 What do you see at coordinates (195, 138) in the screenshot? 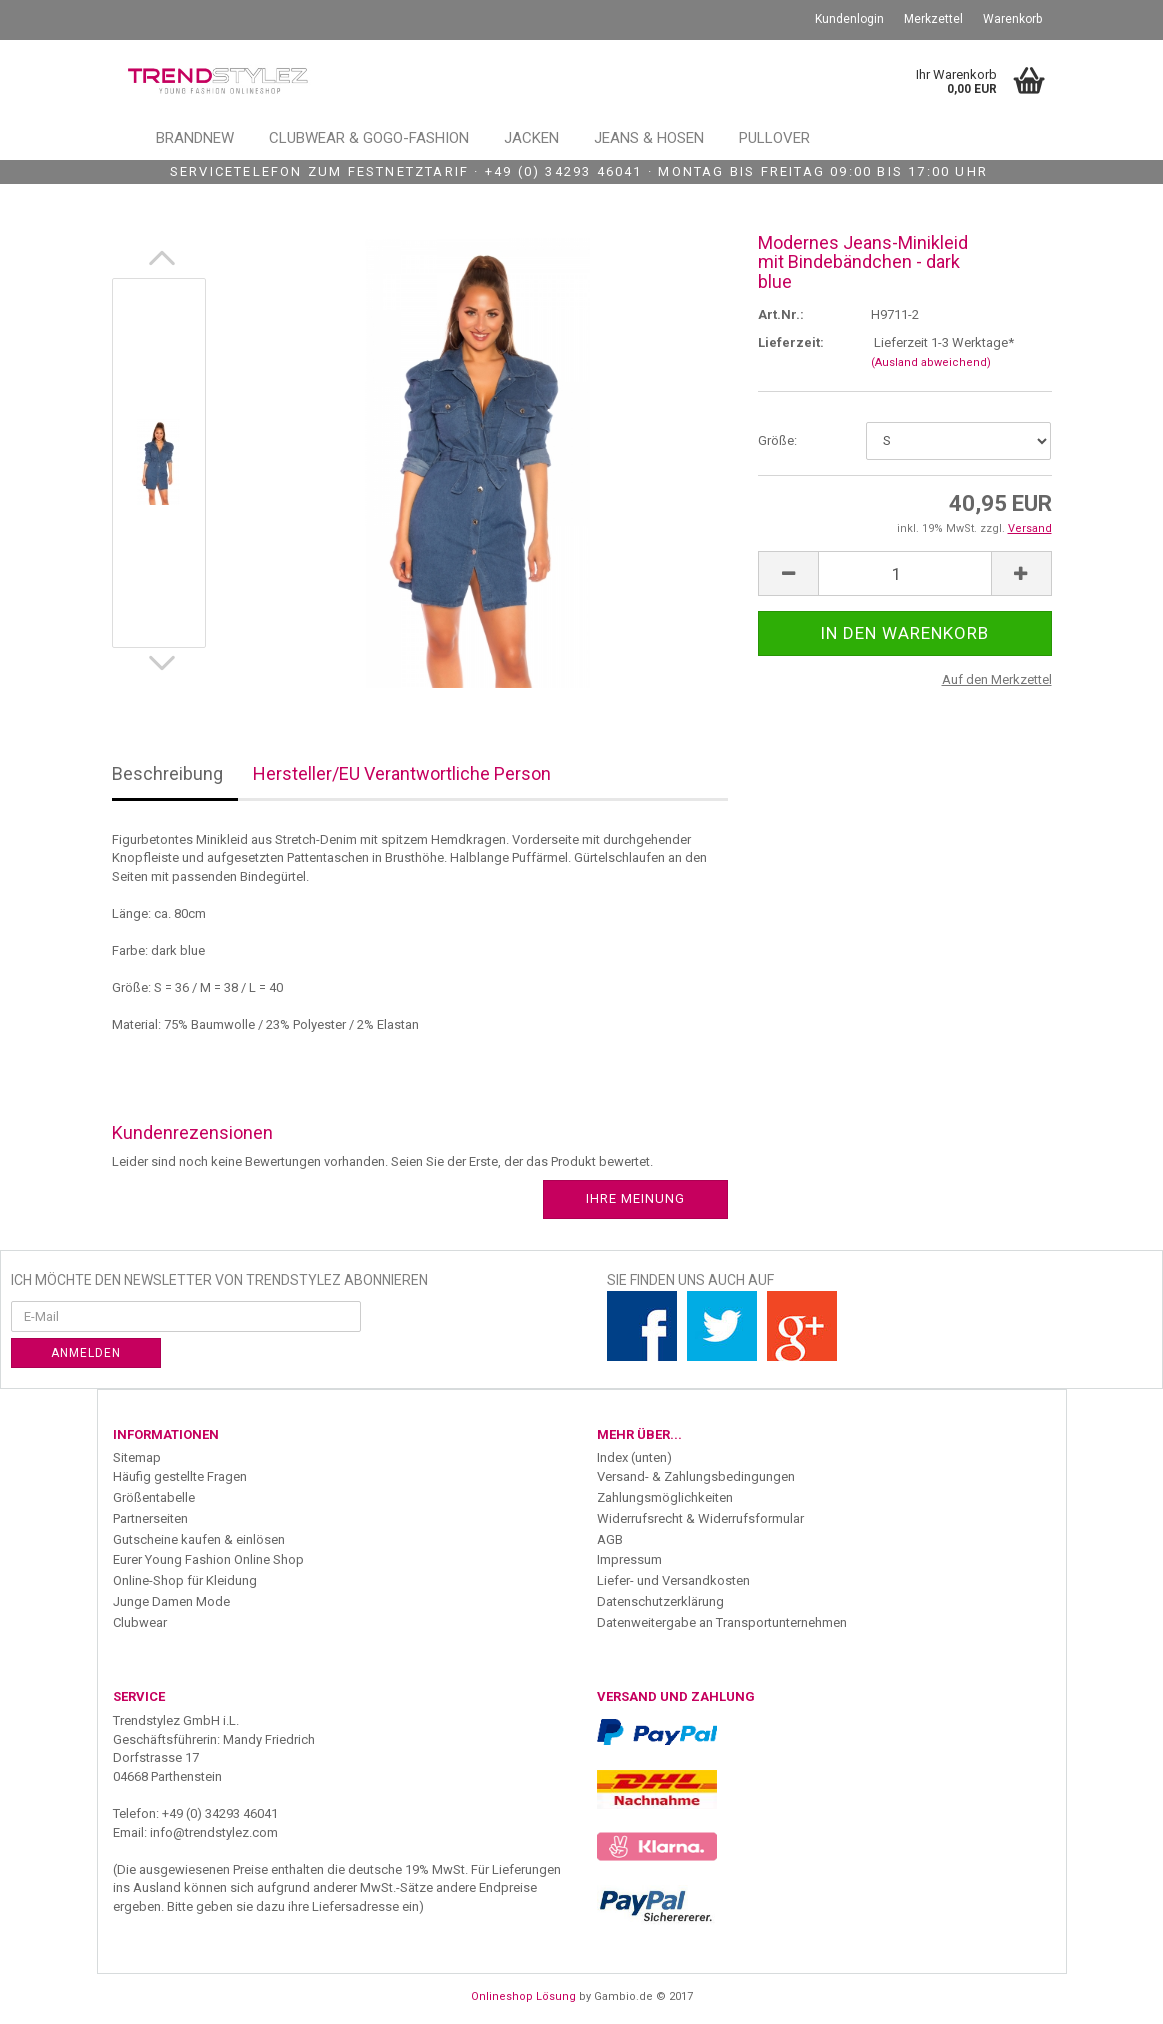
I see `Brandnew` at bounding box center [195, 138].